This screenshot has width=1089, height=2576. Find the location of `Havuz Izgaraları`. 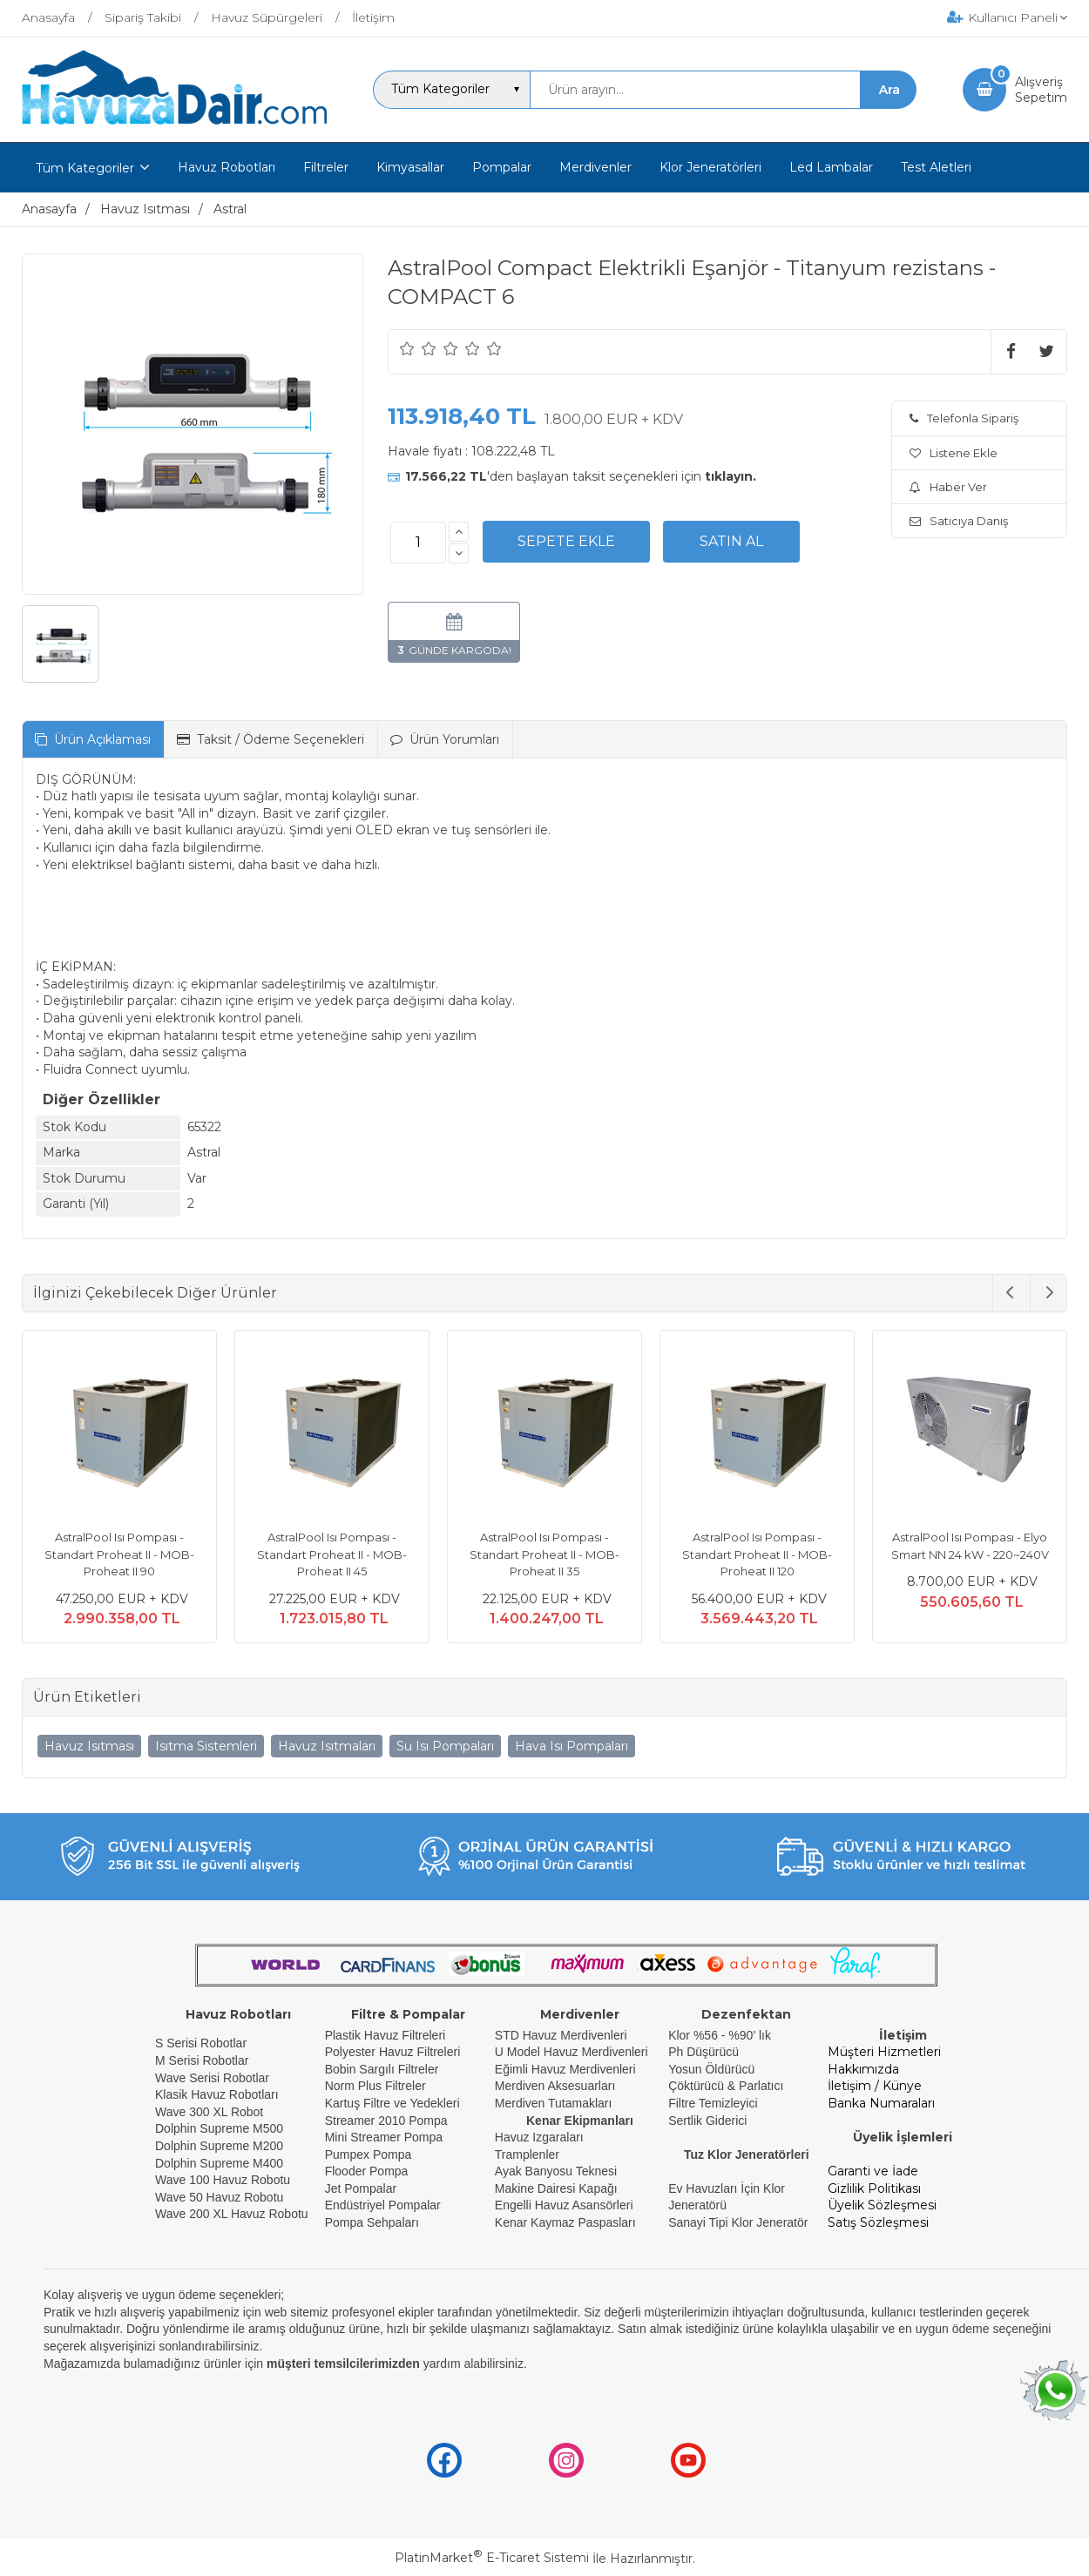

Havuz Izgaraları is located at coordinates (539, 2137).